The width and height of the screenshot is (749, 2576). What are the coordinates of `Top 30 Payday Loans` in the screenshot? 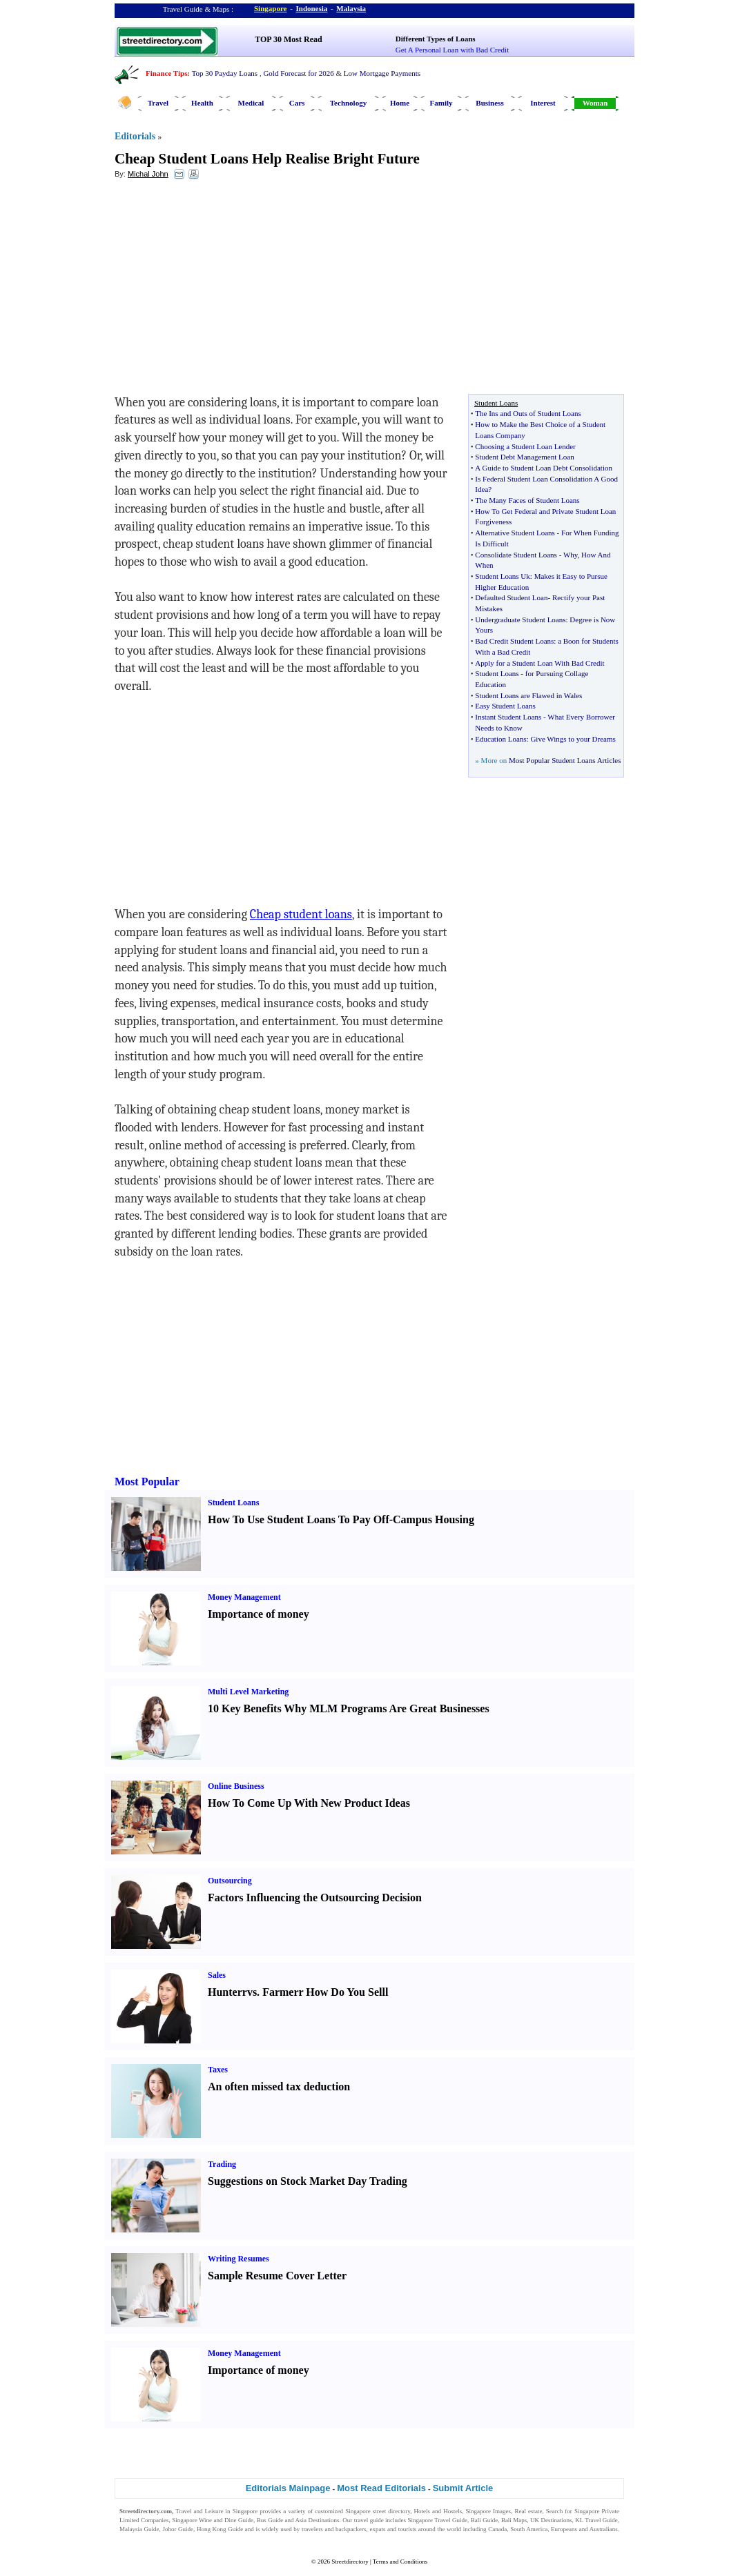 It's located at (224, 73).